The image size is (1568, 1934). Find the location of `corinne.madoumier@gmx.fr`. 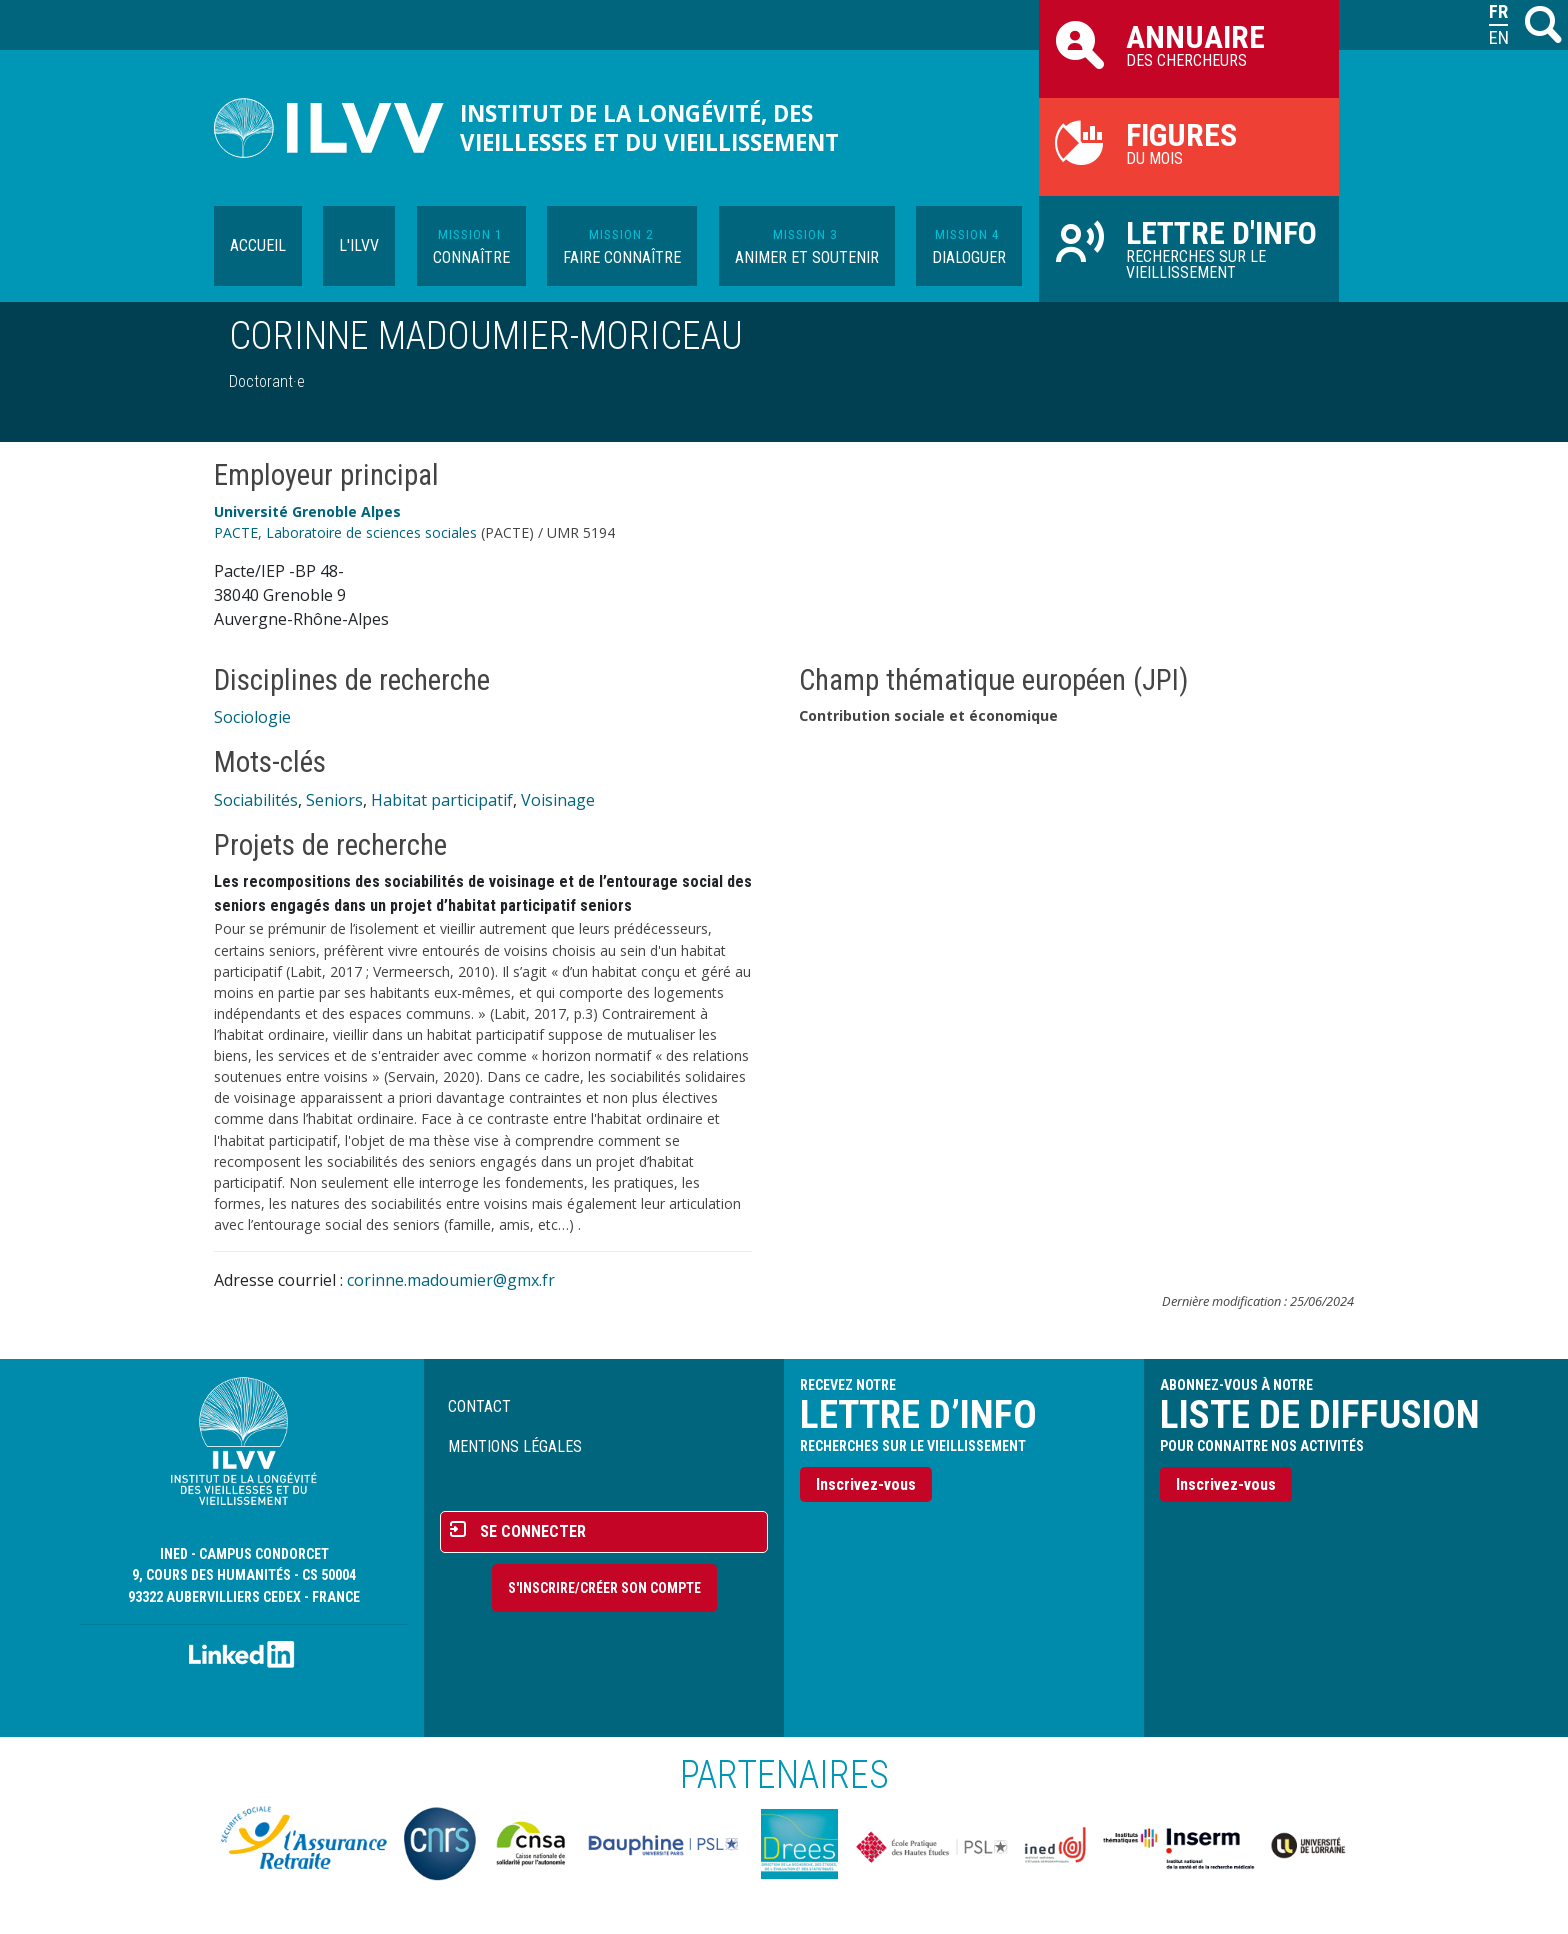

corinne.madoumier@gmx.fr is located at coordinates (451, 1280).